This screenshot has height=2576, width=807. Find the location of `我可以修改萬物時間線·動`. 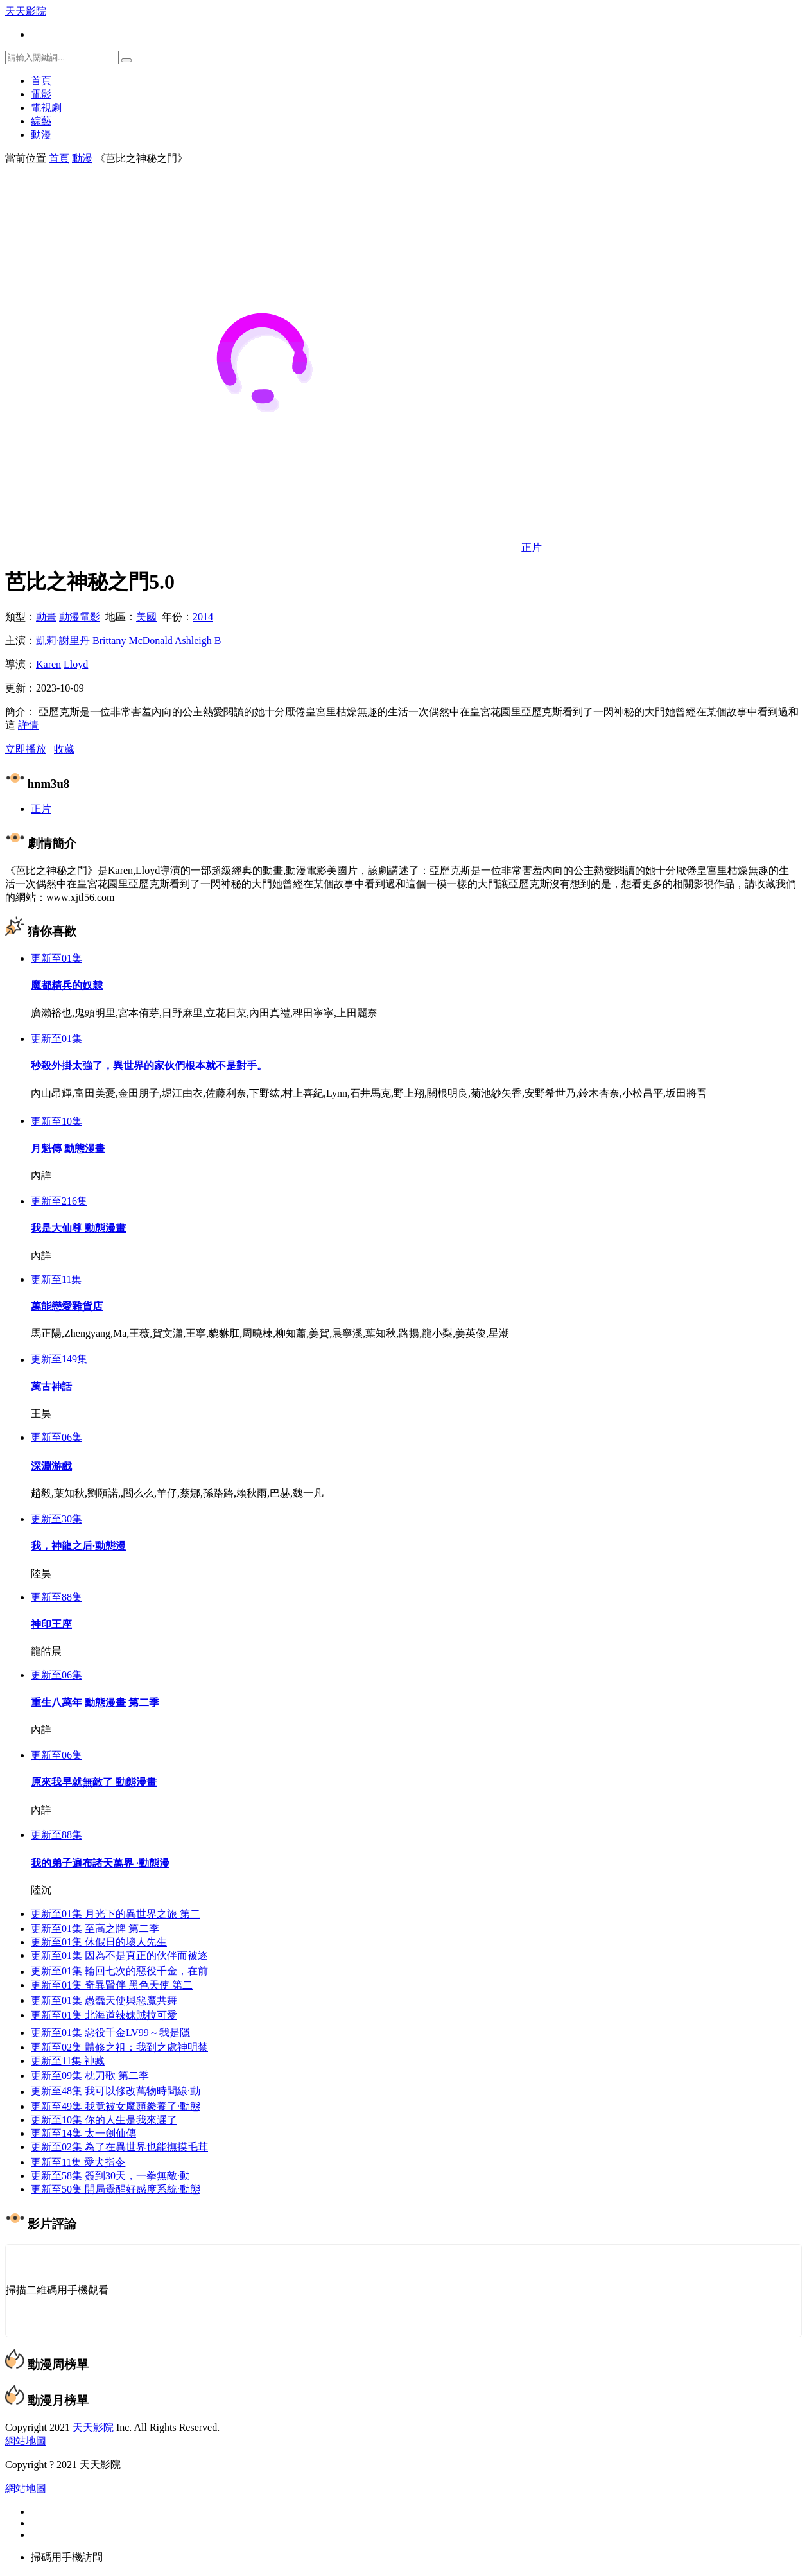

我可以修改萬物時間線·動 is located at coordinates (115, 2092).